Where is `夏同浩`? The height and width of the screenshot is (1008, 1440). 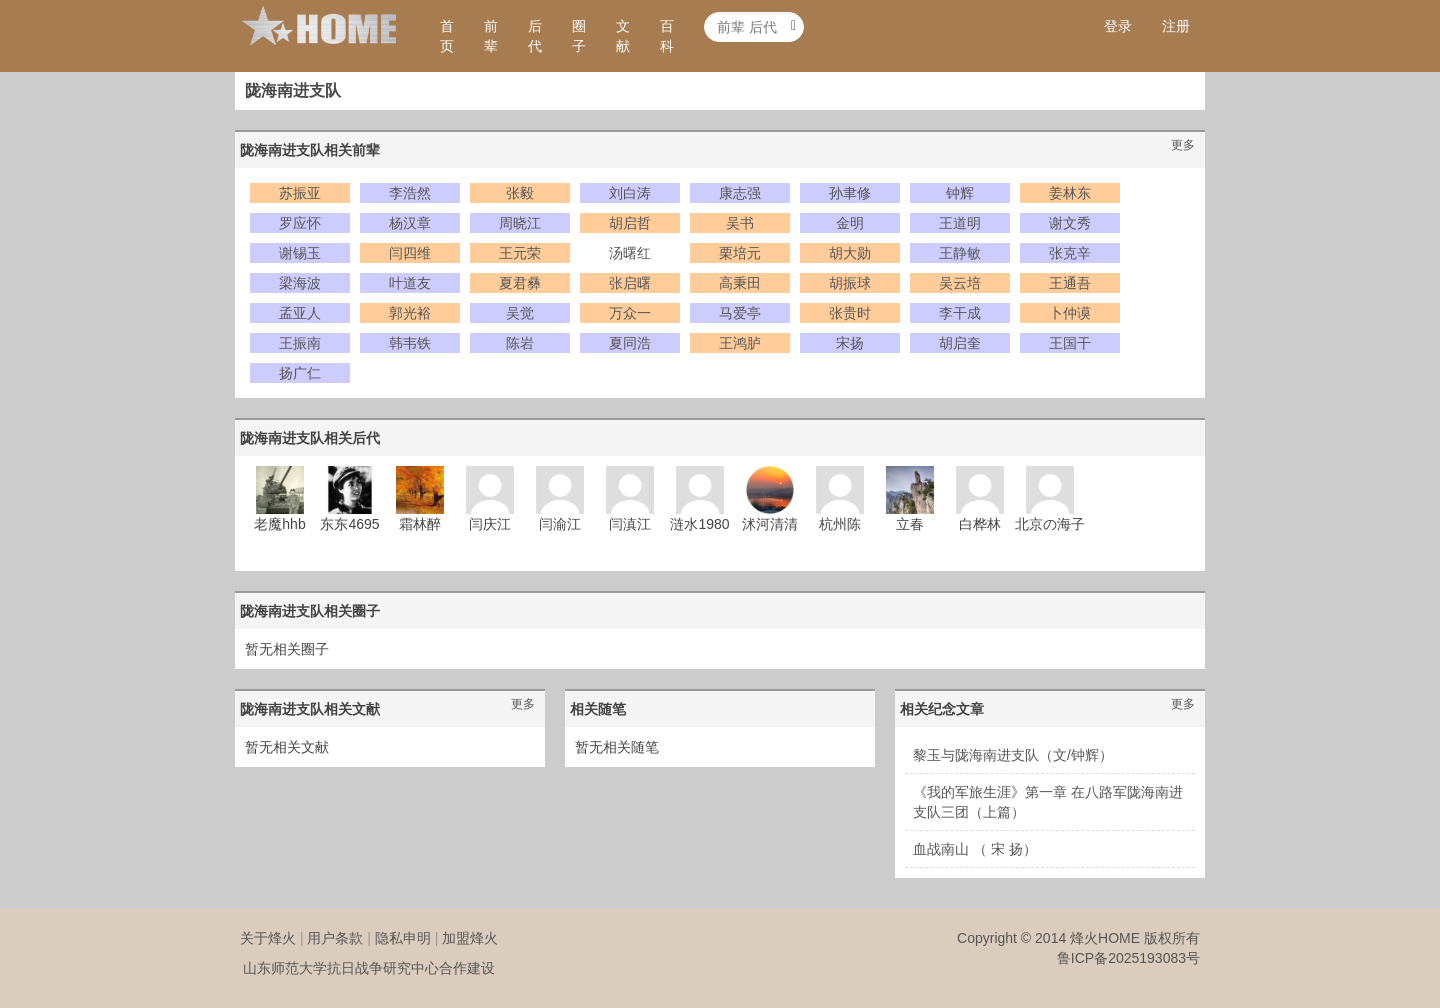
夏同浩 is located at coordinates (630, 343).